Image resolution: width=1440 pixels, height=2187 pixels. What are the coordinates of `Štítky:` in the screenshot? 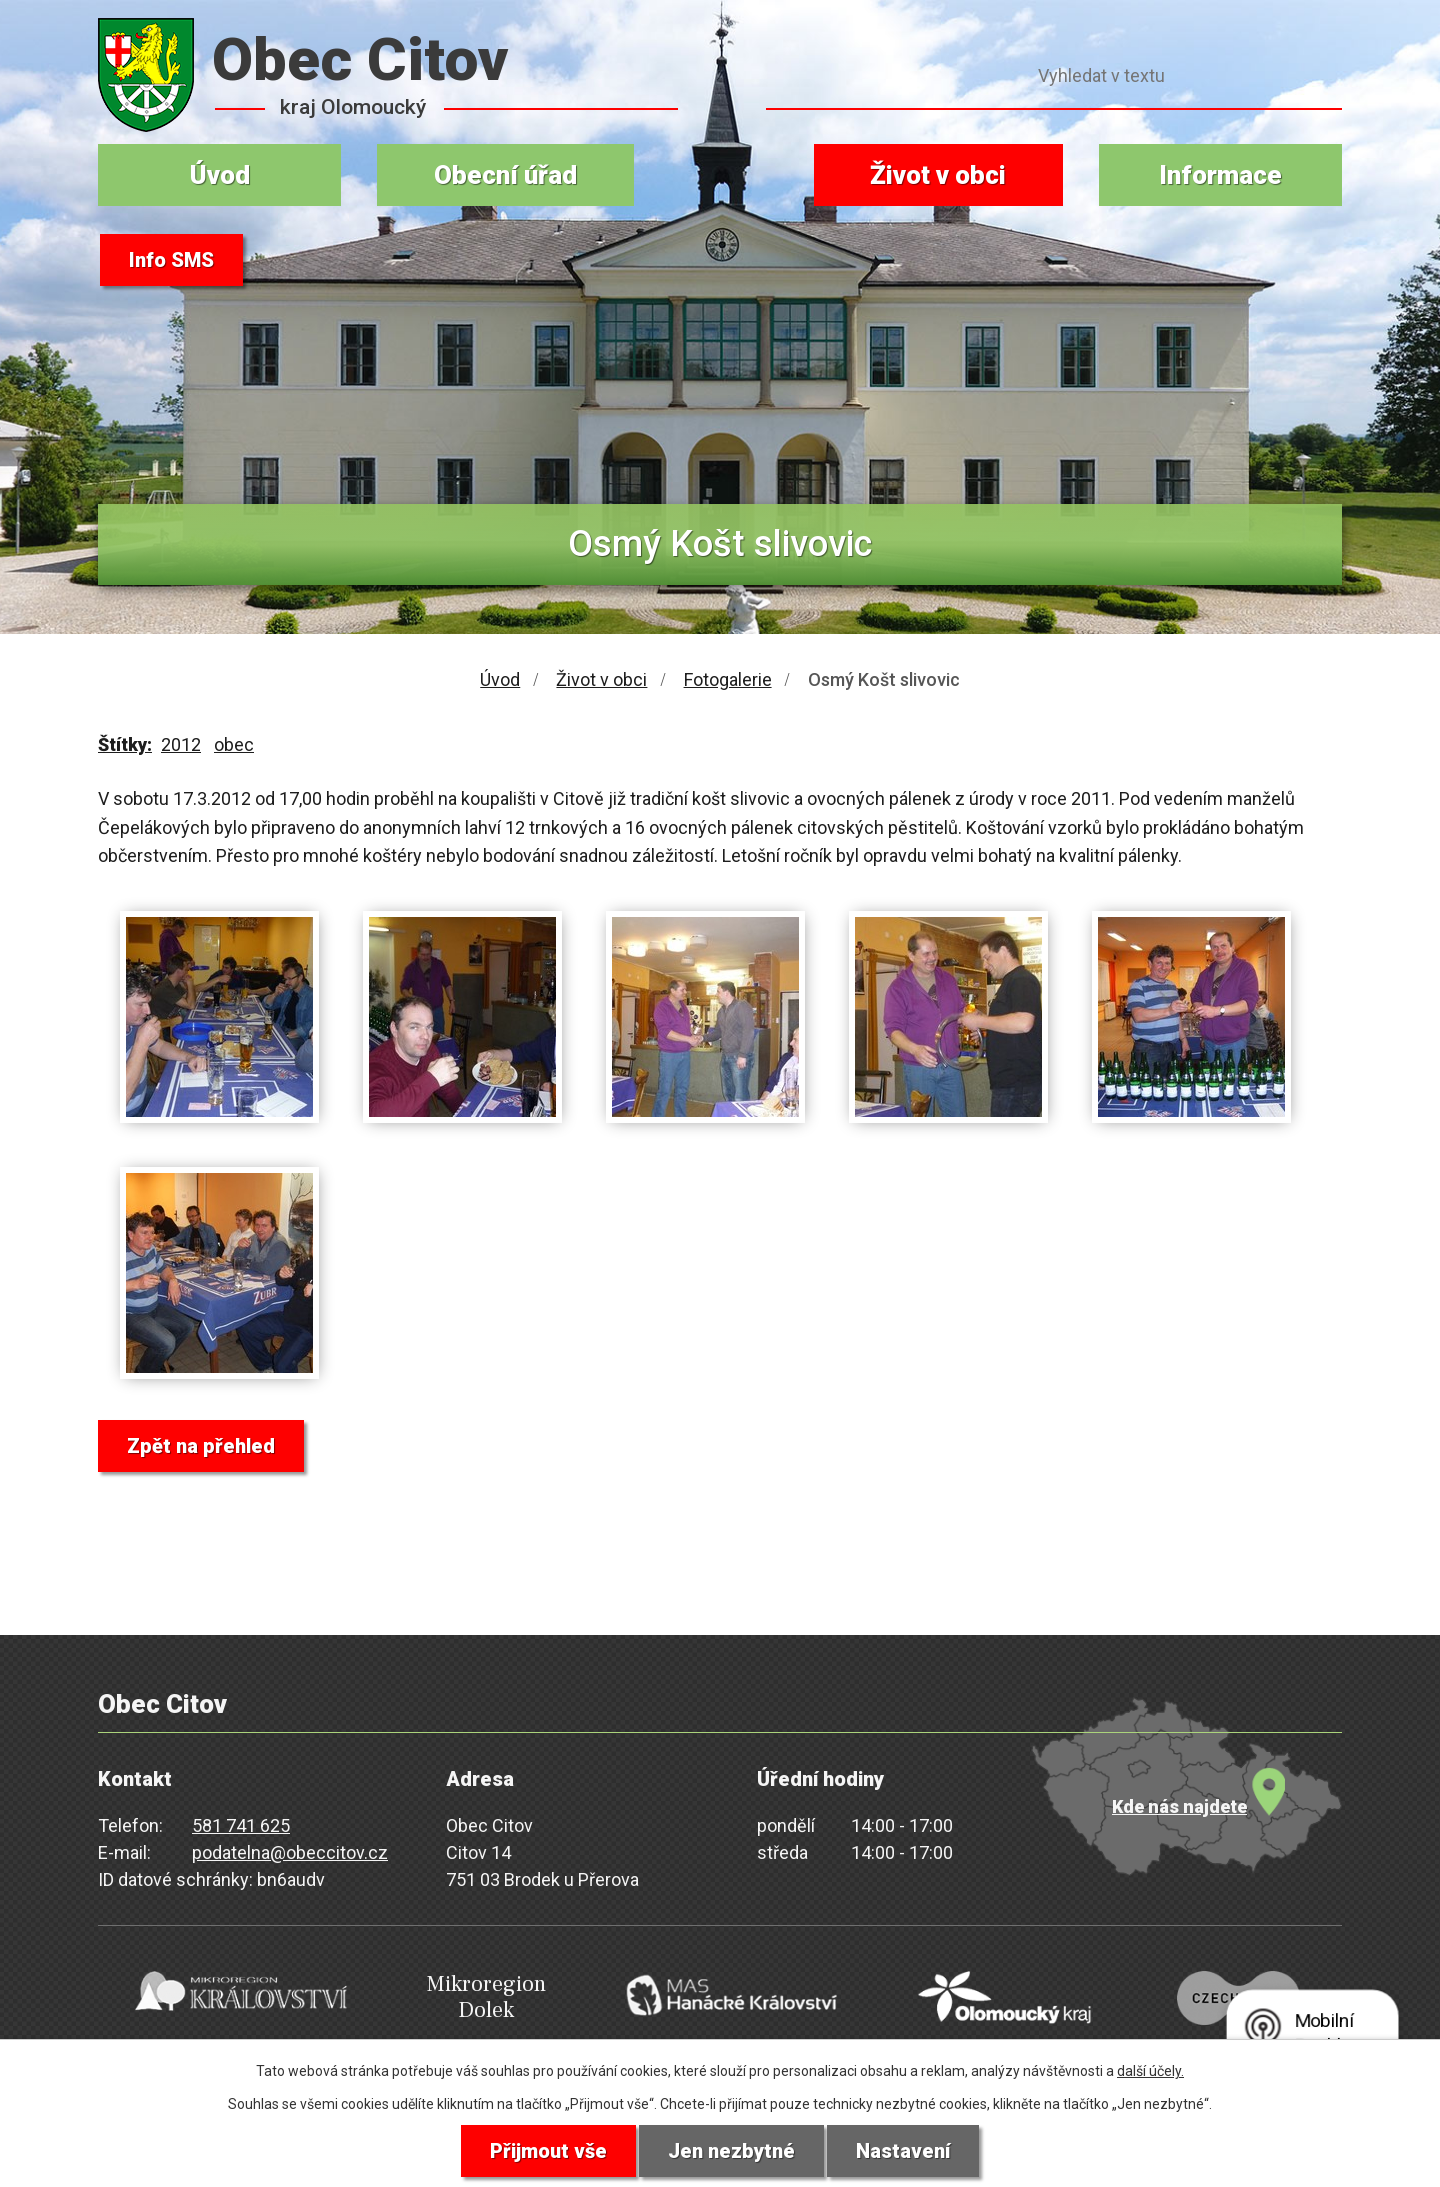 It's located at (125, 744).